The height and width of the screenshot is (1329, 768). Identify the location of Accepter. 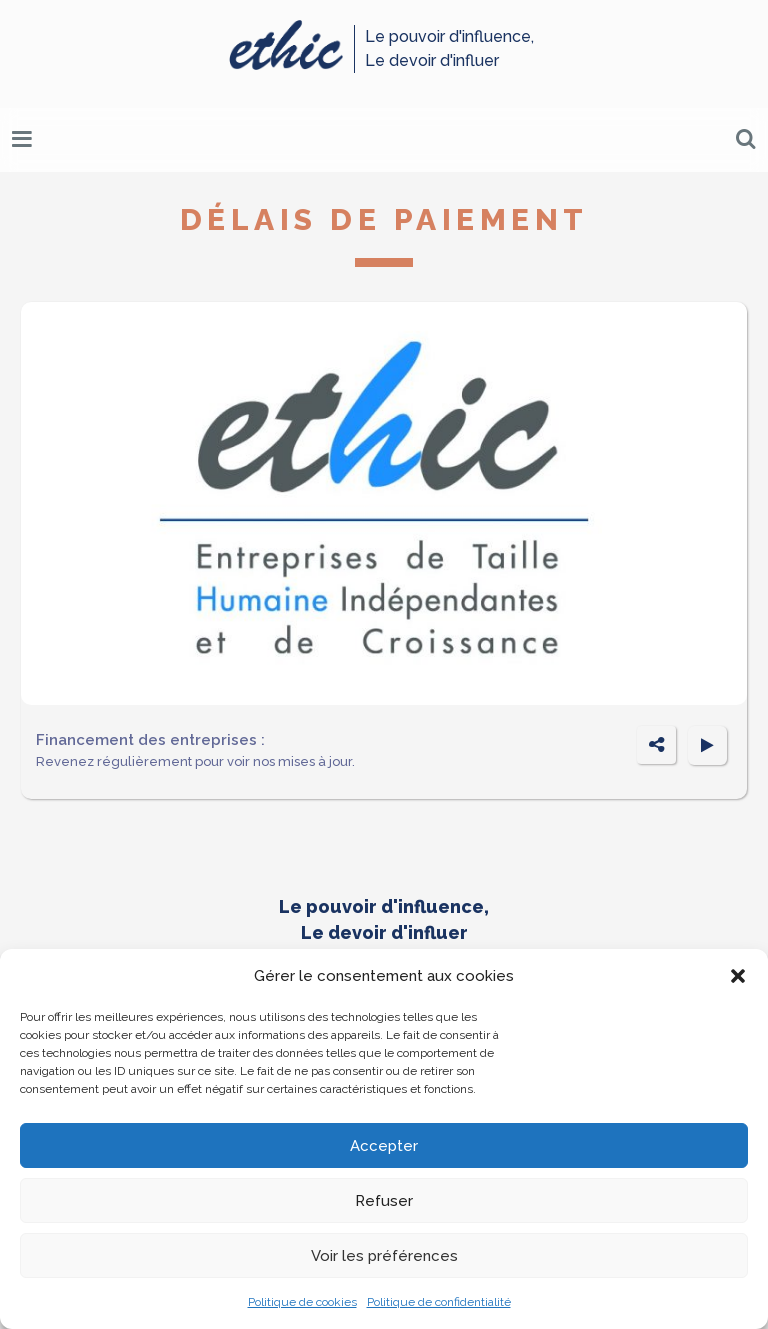
(384, 1146).